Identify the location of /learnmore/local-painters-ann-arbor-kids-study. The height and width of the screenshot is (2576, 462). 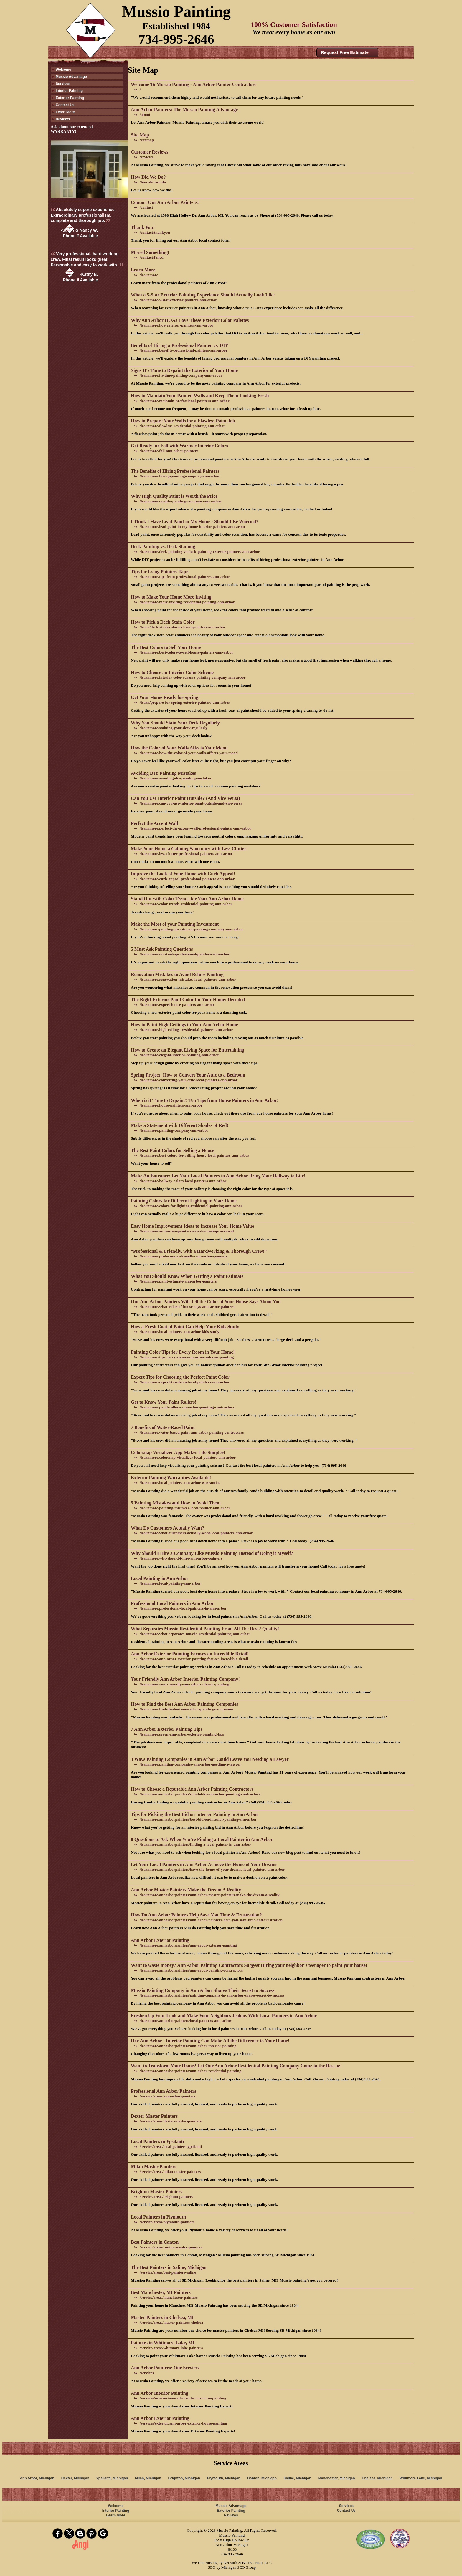
(179, 1331).